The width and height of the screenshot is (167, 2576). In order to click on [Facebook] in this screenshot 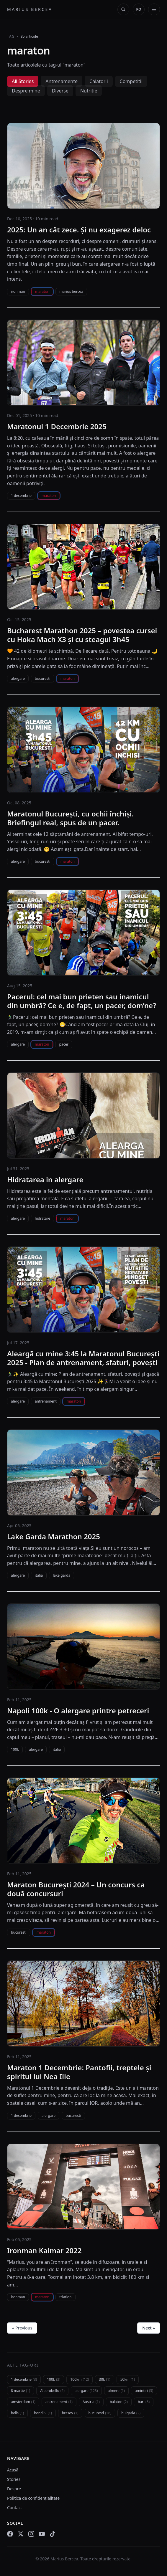, I will do `click(10, 2534)`.